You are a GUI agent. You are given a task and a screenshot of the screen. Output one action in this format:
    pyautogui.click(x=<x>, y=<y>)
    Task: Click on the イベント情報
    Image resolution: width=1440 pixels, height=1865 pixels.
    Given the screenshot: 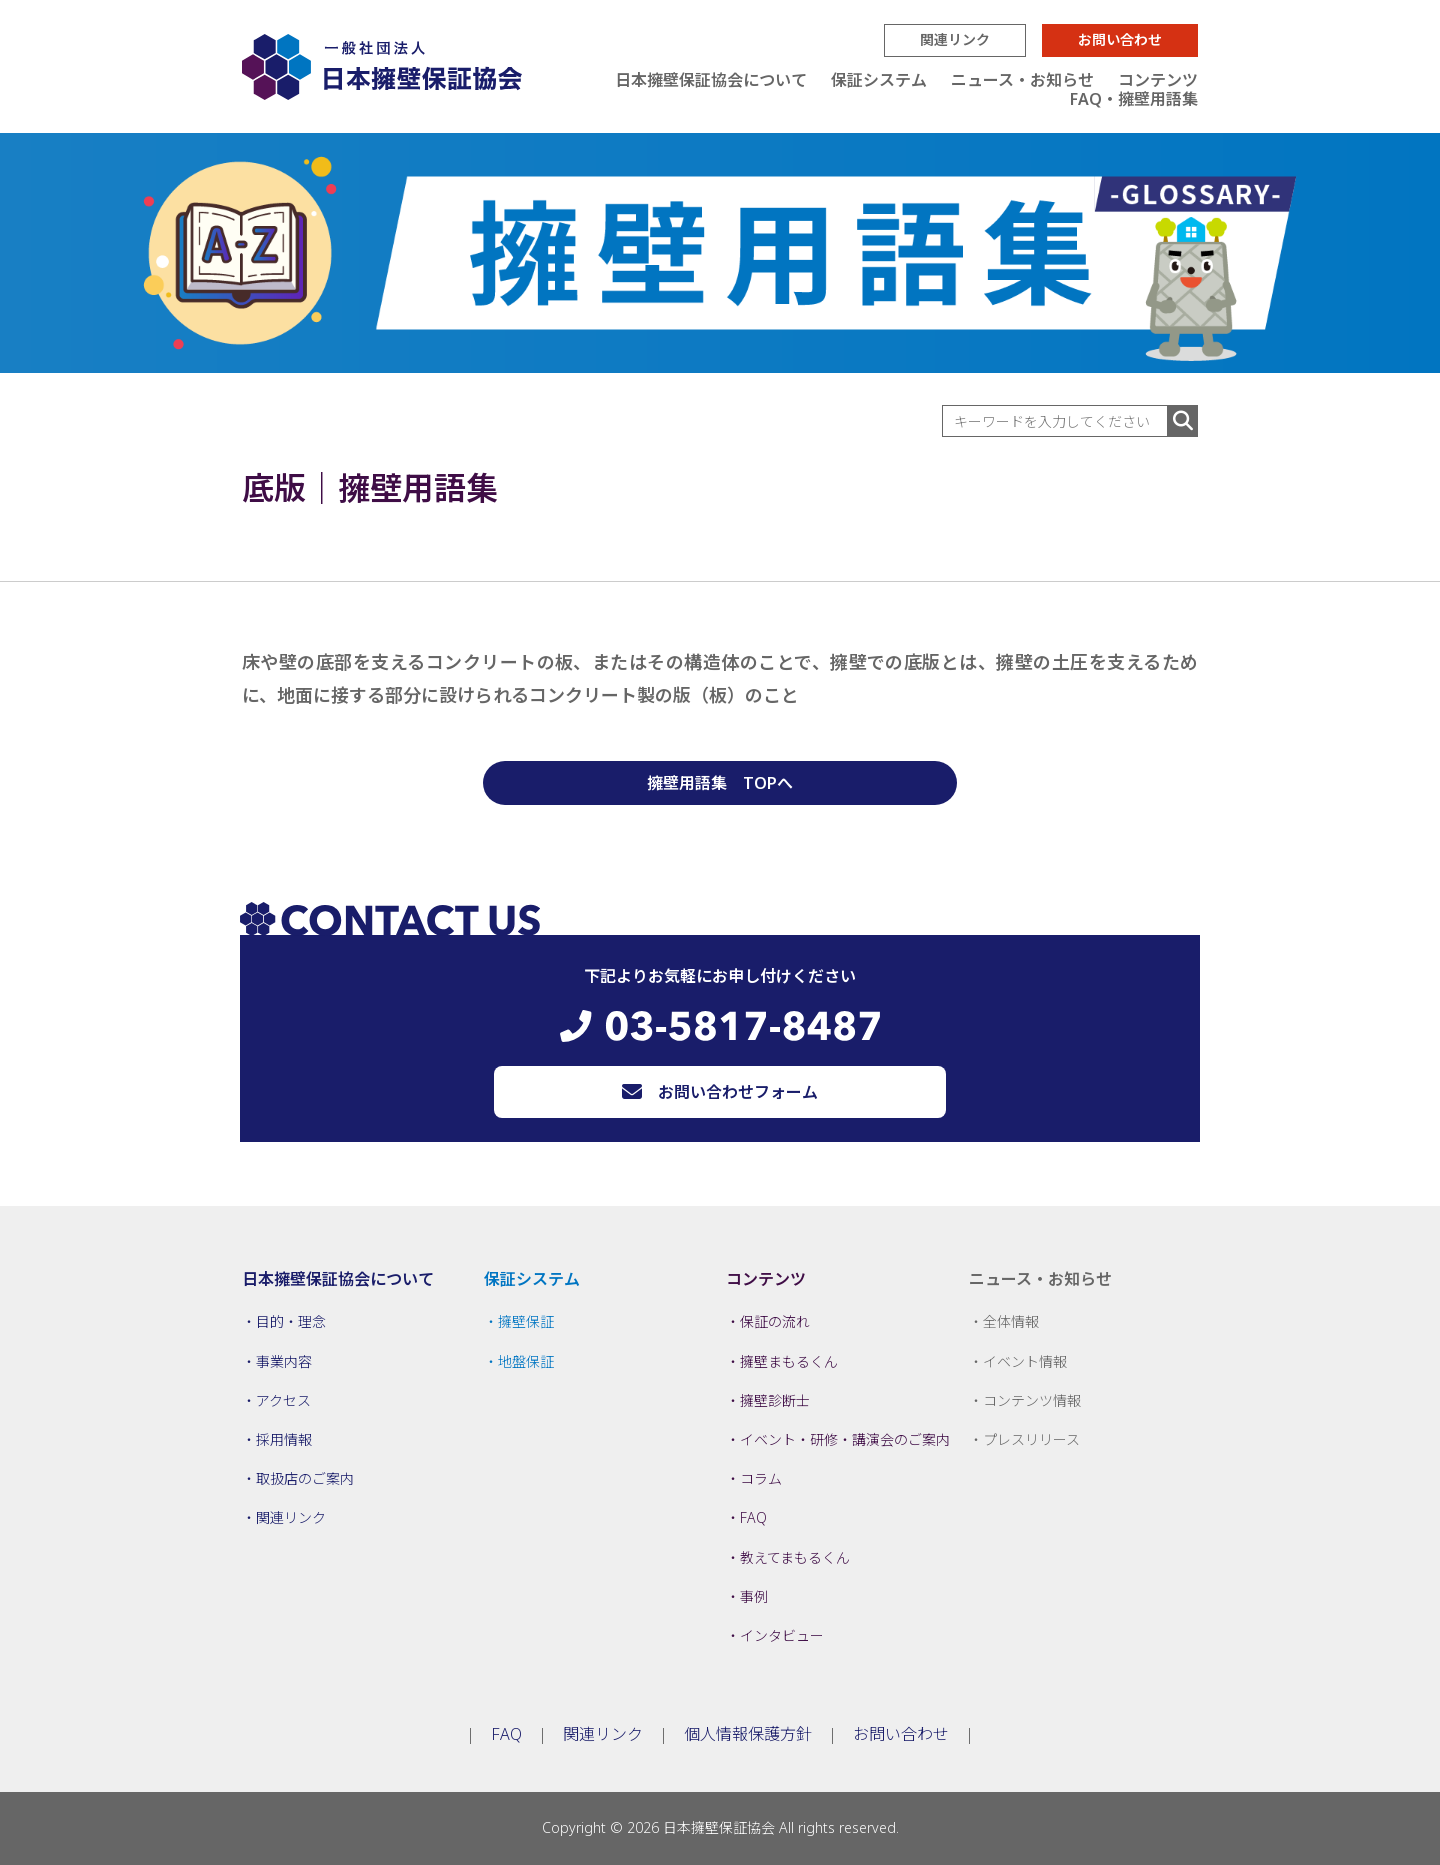 What is the action you would take?
    pyautogui.click(x=1025, y=1361)
    